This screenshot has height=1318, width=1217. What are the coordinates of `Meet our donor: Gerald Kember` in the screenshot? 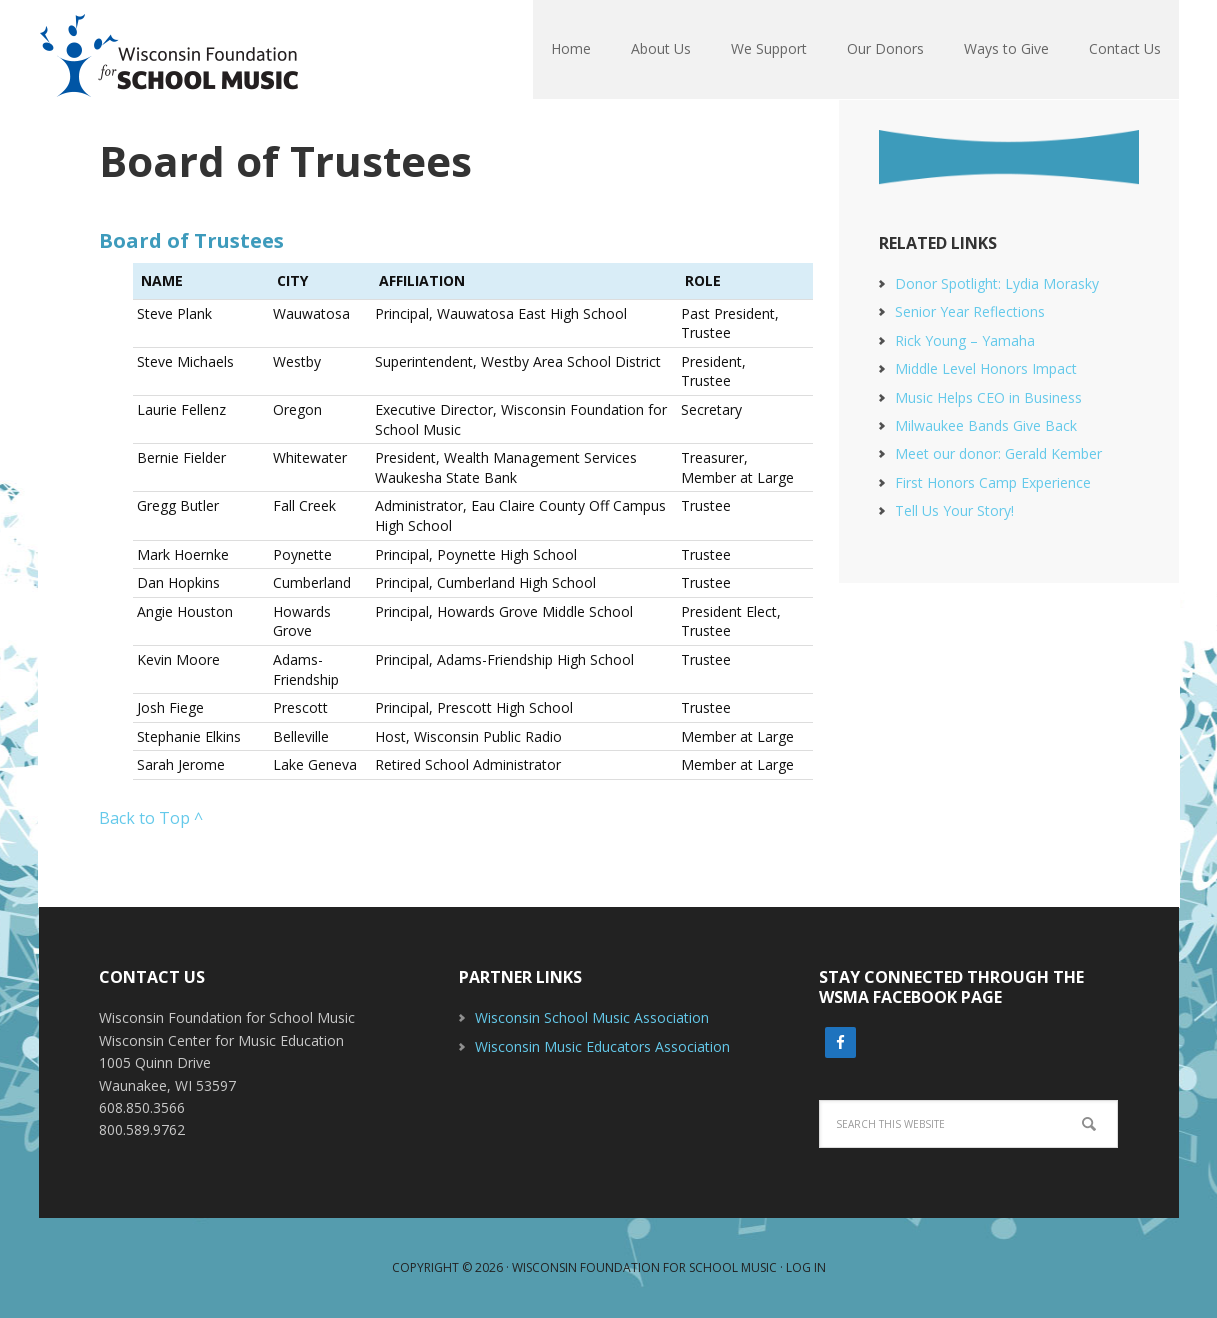 It's located at (998, 453).